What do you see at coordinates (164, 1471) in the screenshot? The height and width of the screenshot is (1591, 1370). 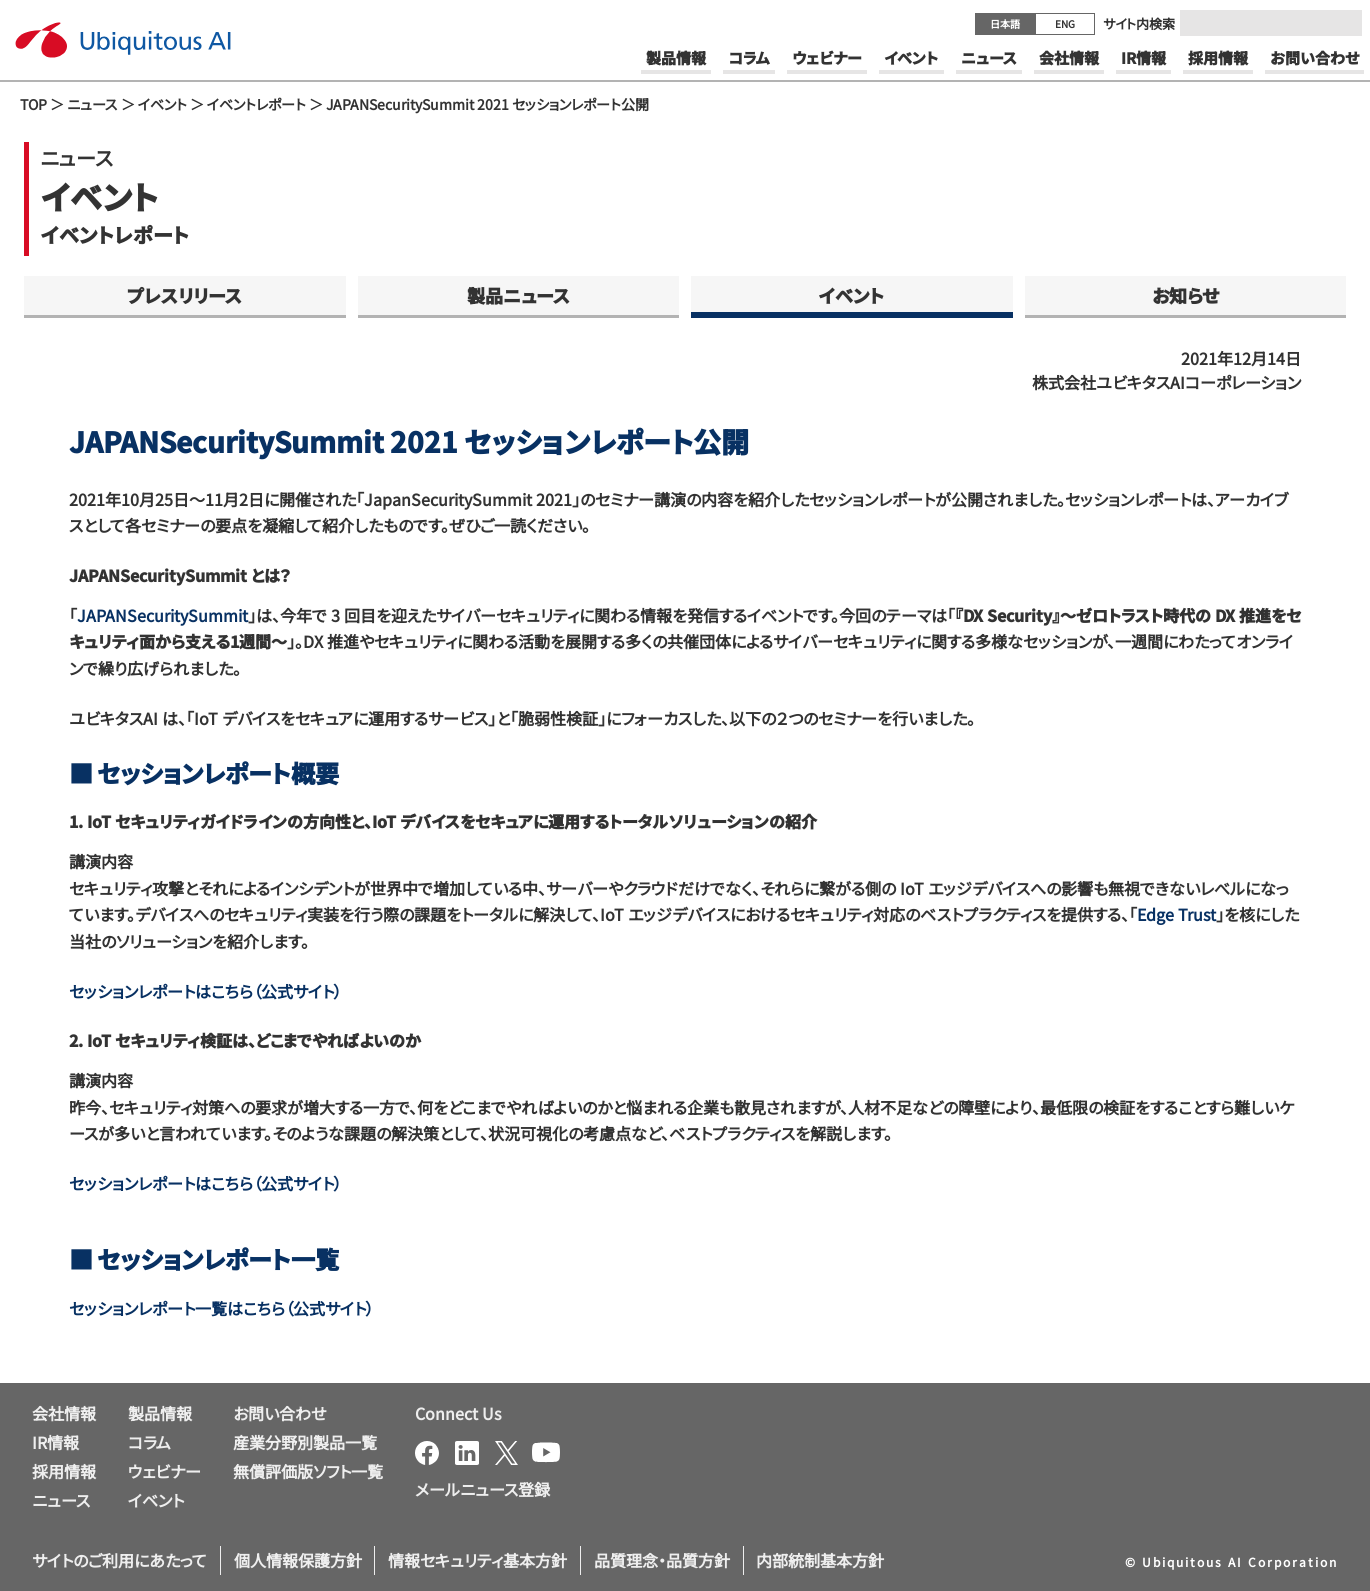 I see `ウェビナー` at bounding box center [164, 1471].